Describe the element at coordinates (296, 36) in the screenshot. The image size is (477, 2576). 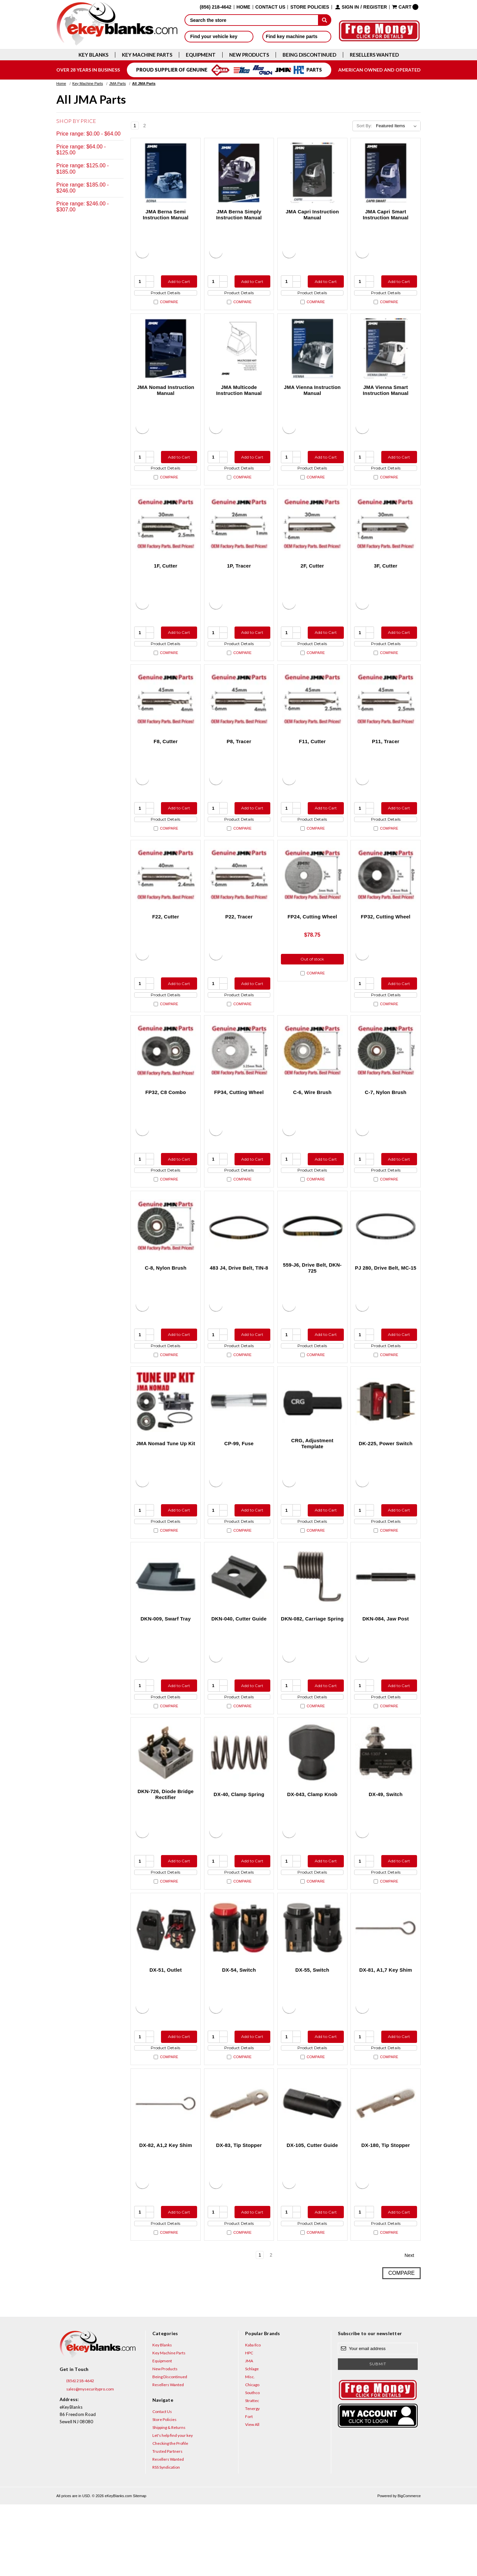
I see `Find key machine parts [button]` at that location.